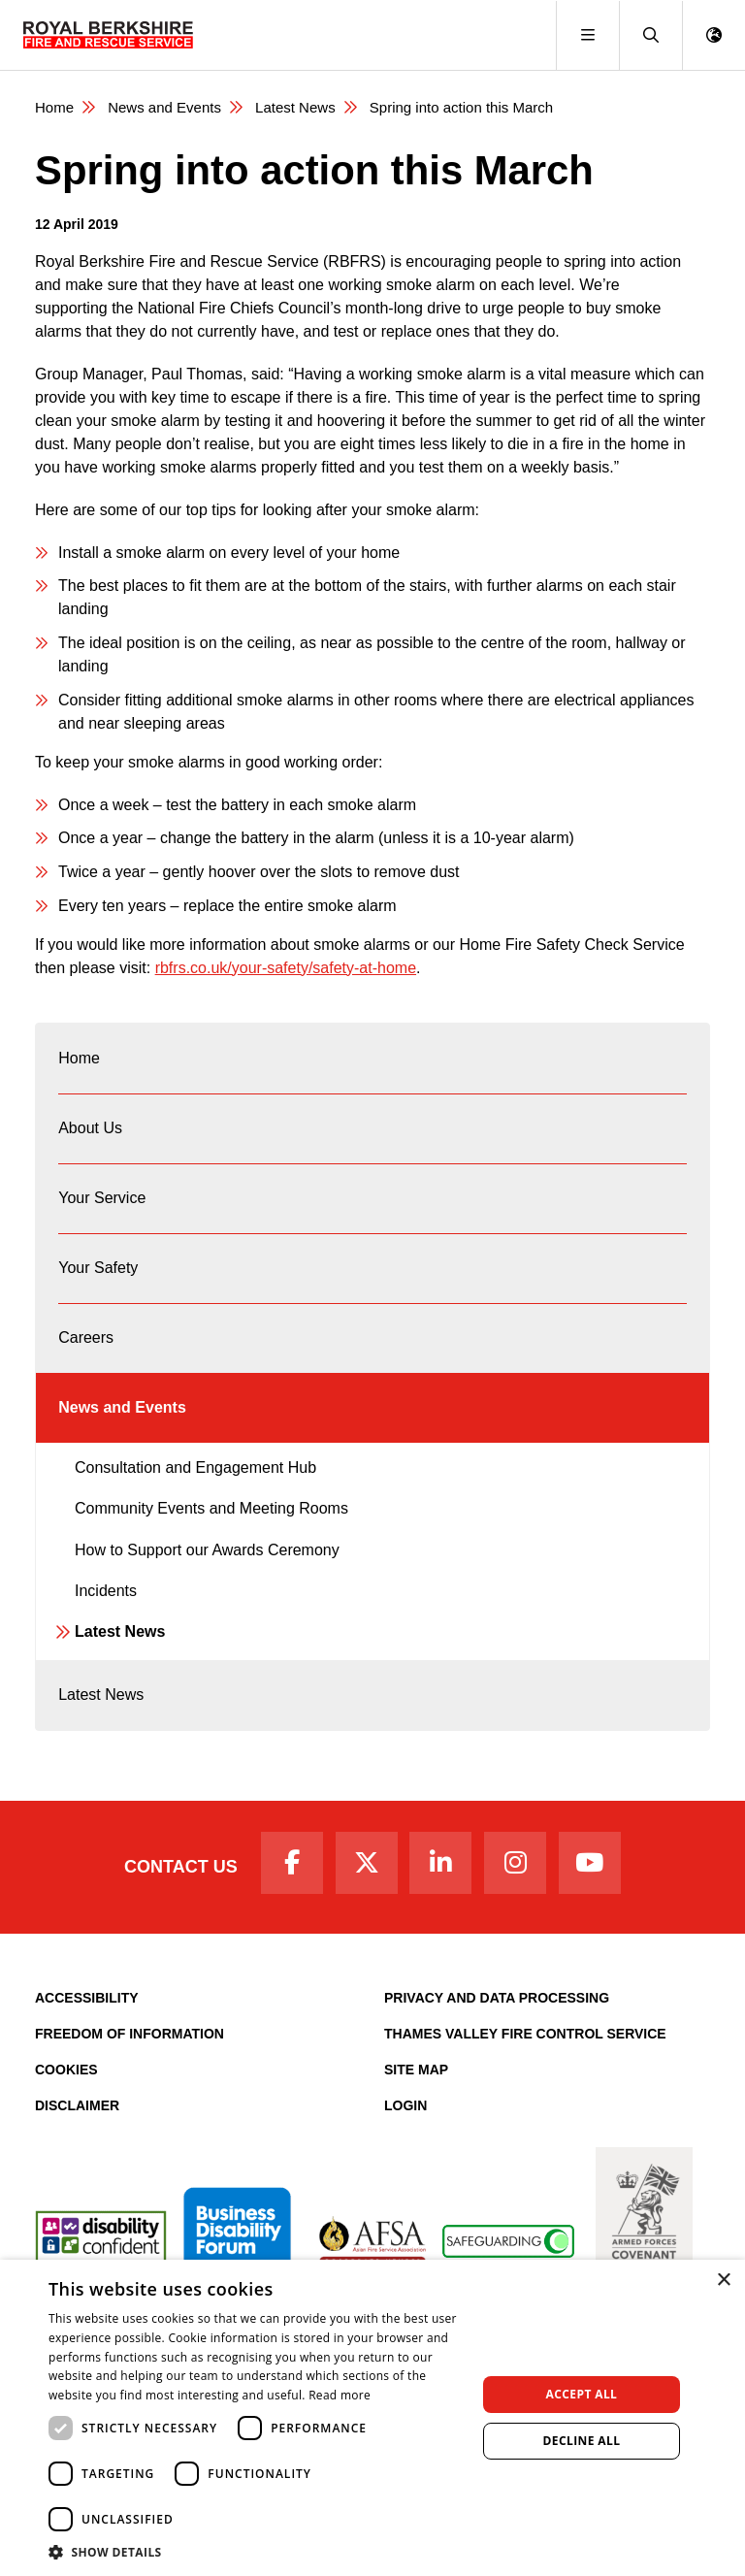 Image resolution: width=745 pixels, height=2576 pixels. Describe the element at coordinates (122, 1407) in the screenshot. I see `News and Events` at that location.